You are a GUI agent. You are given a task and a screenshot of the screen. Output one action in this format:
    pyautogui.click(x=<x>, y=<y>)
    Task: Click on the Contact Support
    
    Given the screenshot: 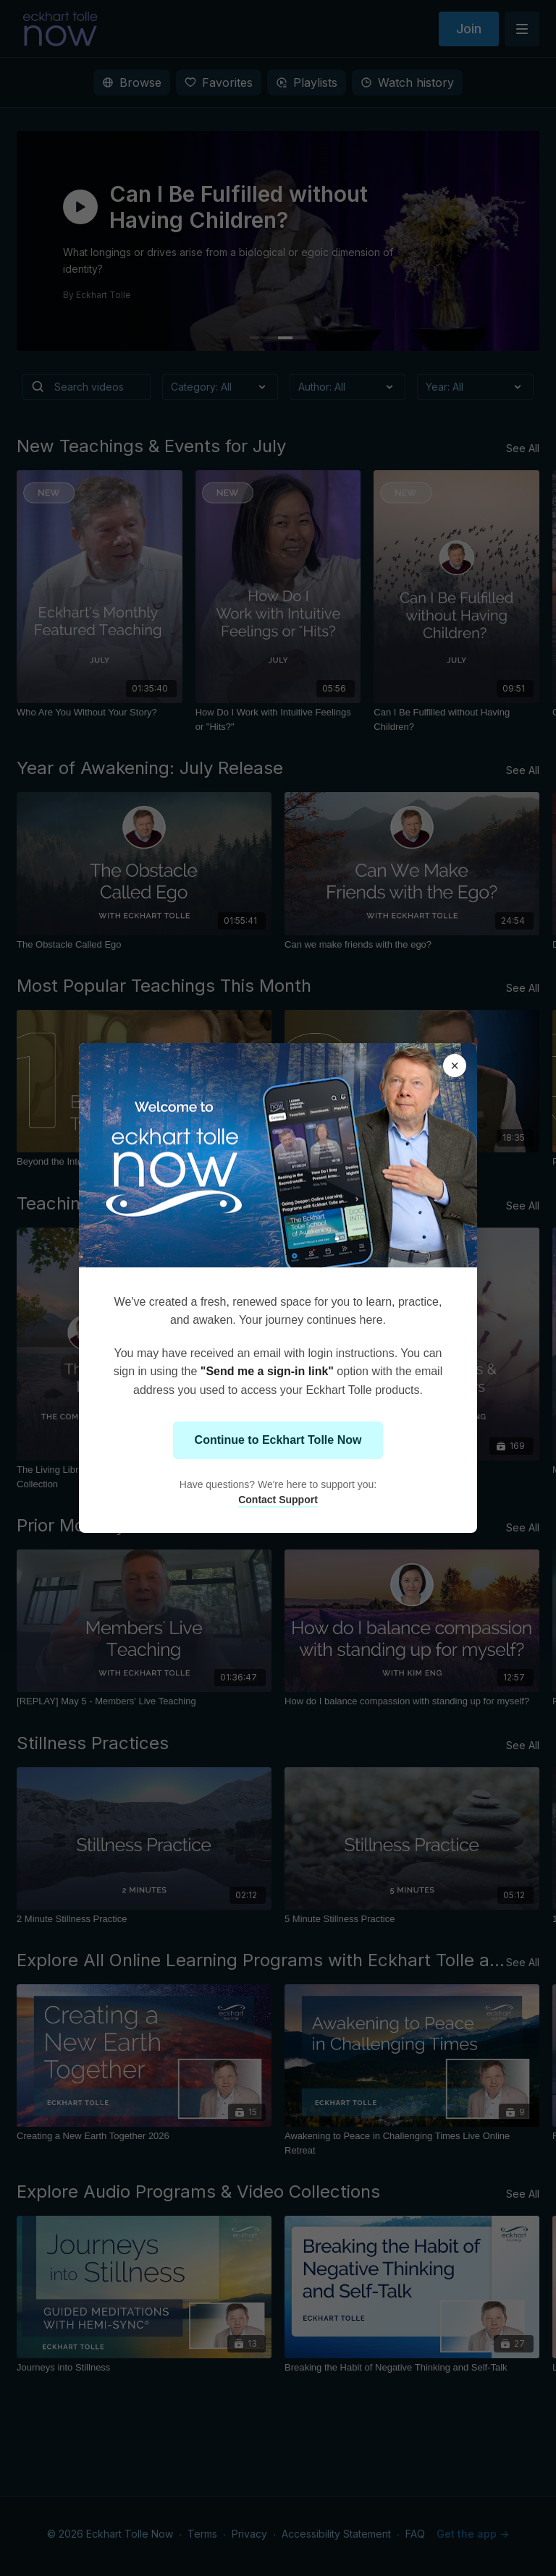 What is the action you would take?
    pyautogui.click(x=278, y=1499)
    